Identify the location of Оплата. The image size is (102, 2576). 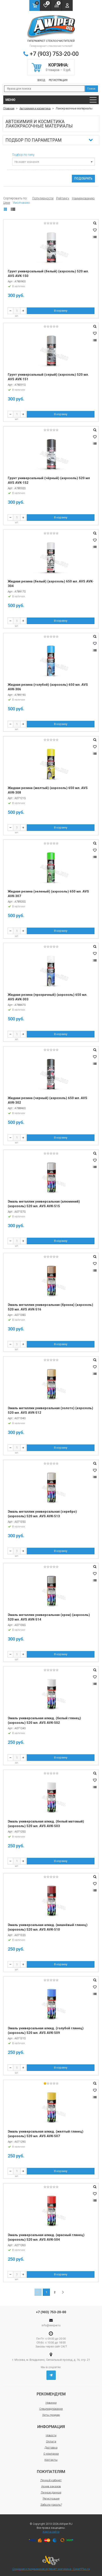
(51, 2441).